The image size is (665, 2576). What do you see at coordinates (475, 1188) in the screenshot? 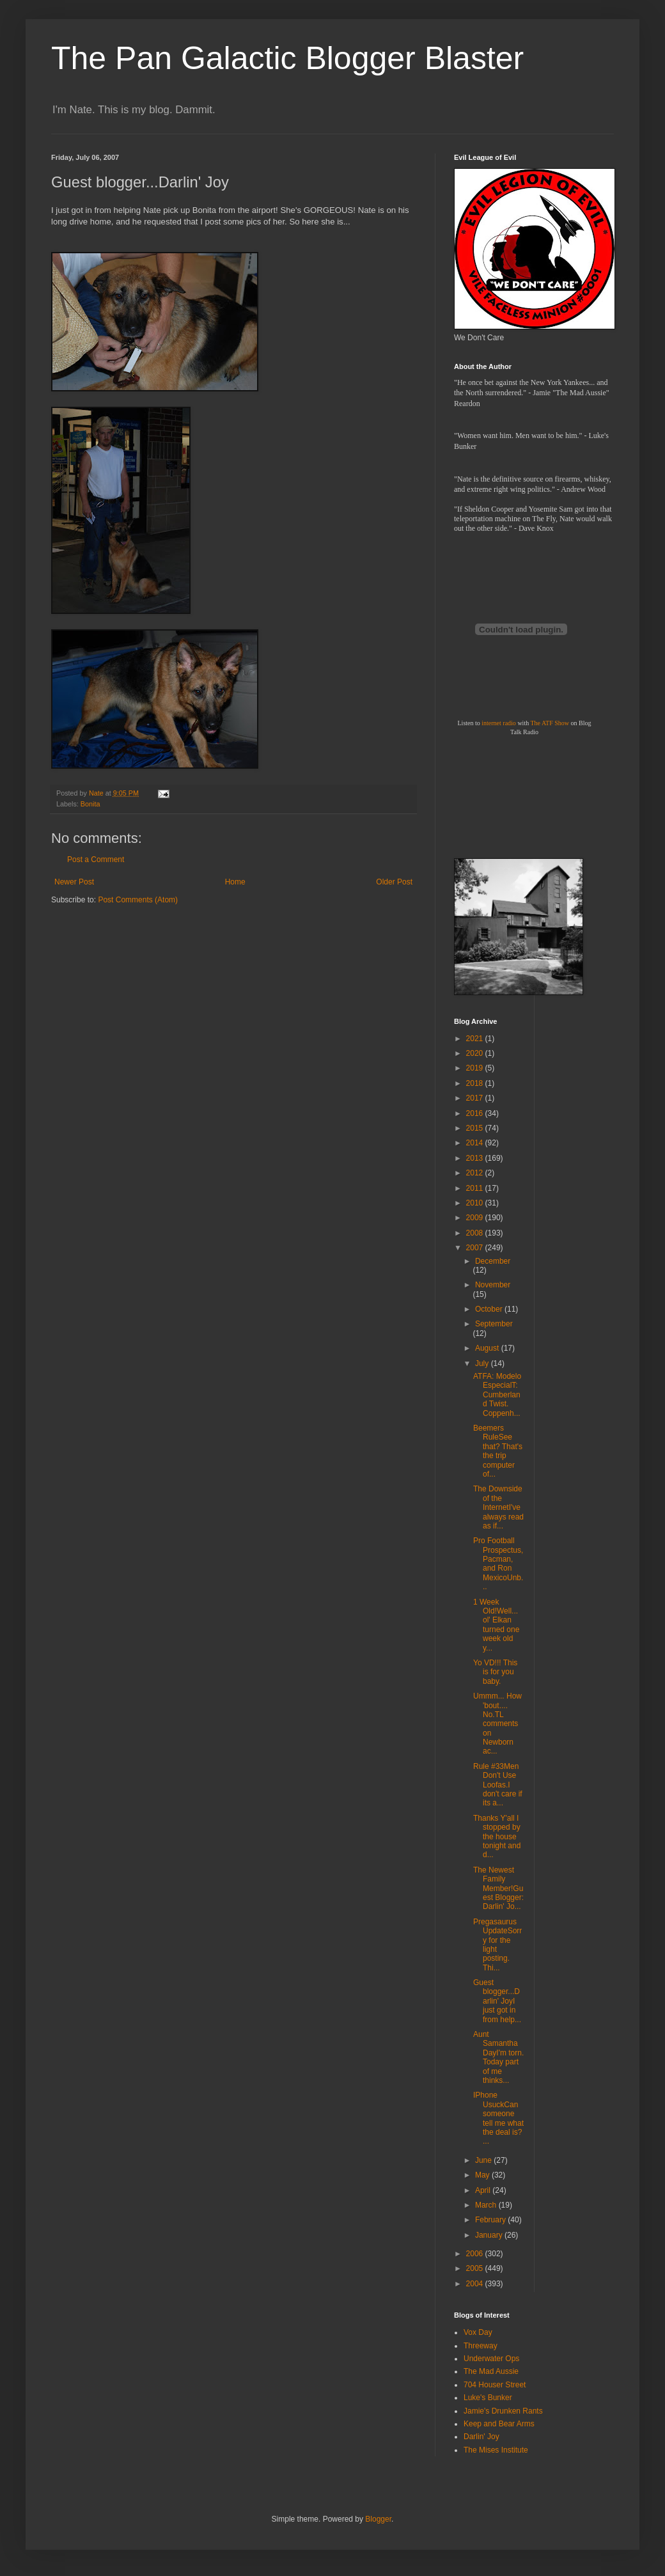
I see `2011` at bounding box center [475, 1188].